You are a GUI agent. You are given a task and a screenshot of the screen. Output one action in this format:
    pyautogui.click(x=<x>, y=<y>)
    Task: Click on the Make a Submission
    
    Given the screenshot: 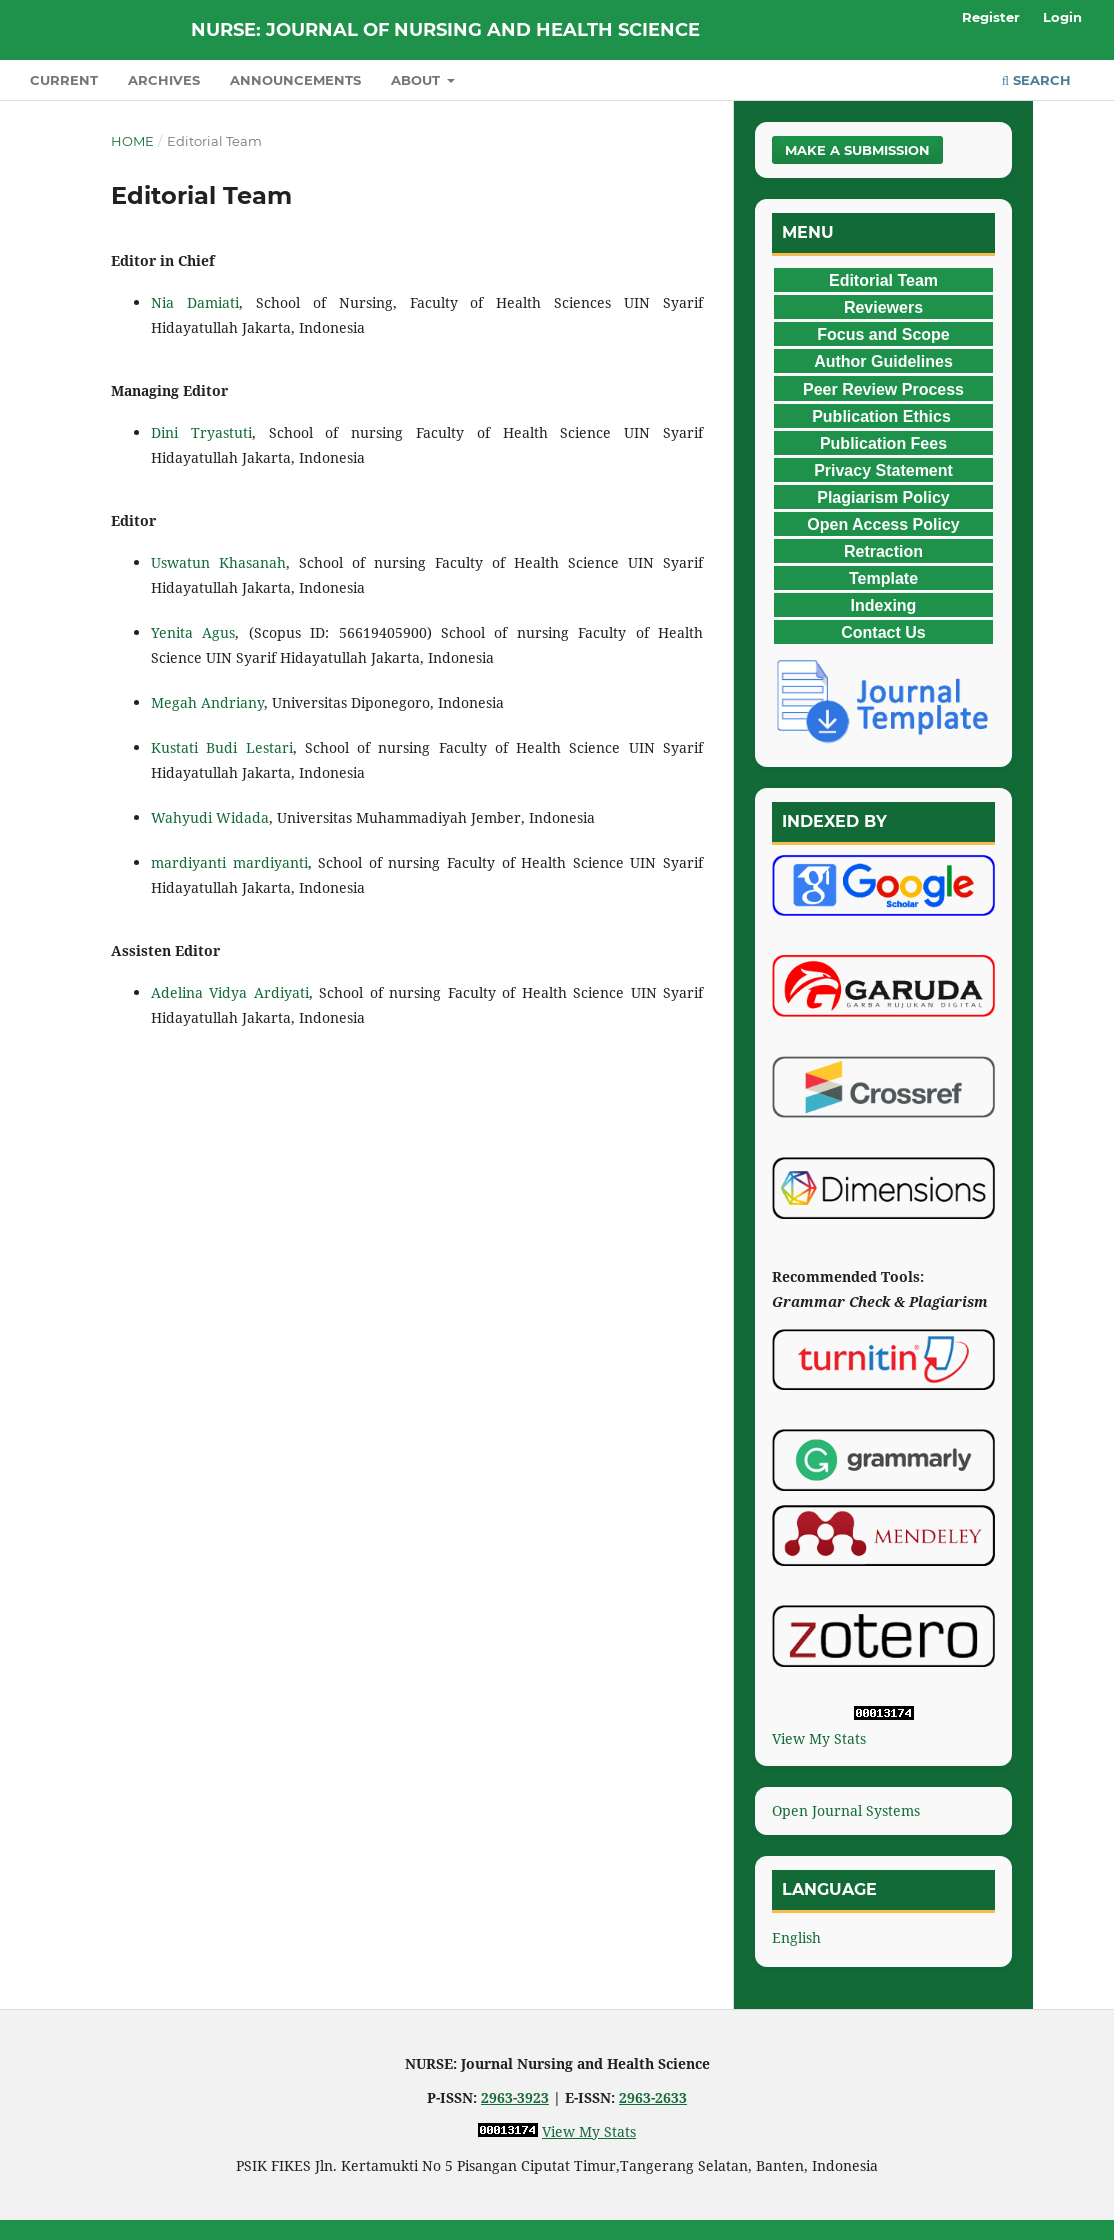 What is the action you would take?
    pyautogui.click(x=857, y=150)
    